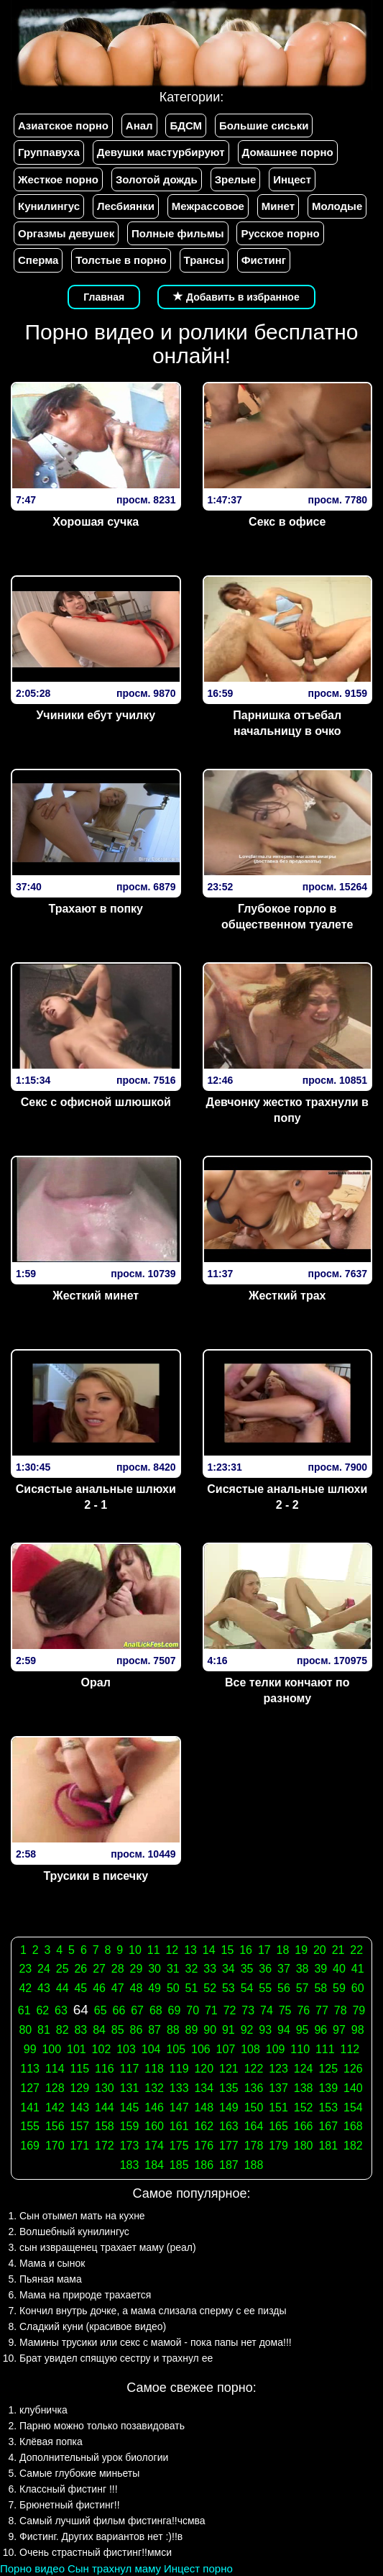 The image size is (383, 2576). What do you see at coordinates (179, 2107) in the screenshot?
I see `147` at bounding box center [179, 2107].